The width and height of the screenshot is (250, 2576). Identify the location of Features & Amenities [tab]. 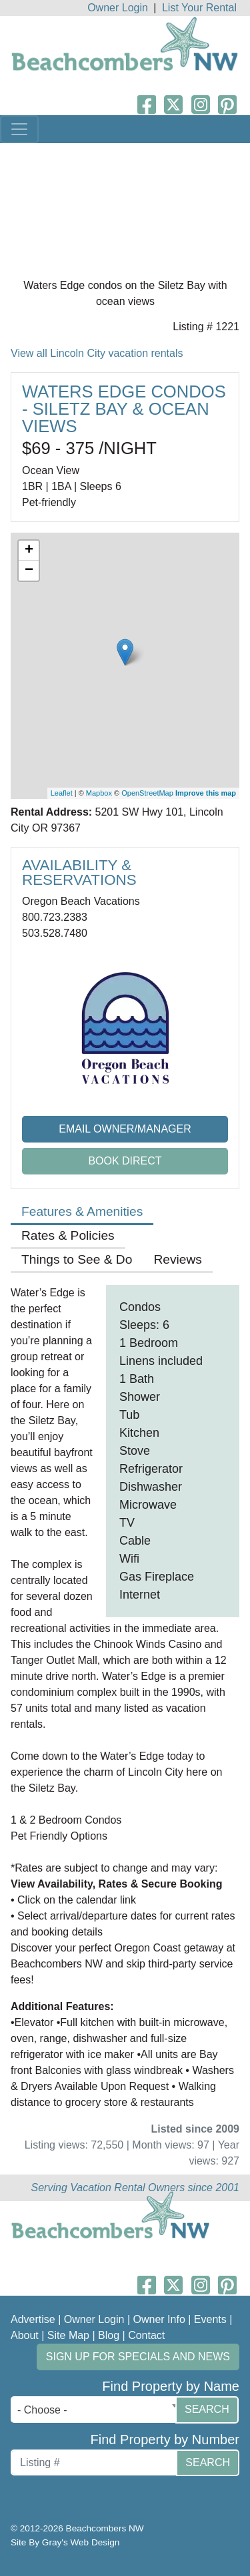
(82, 1211).